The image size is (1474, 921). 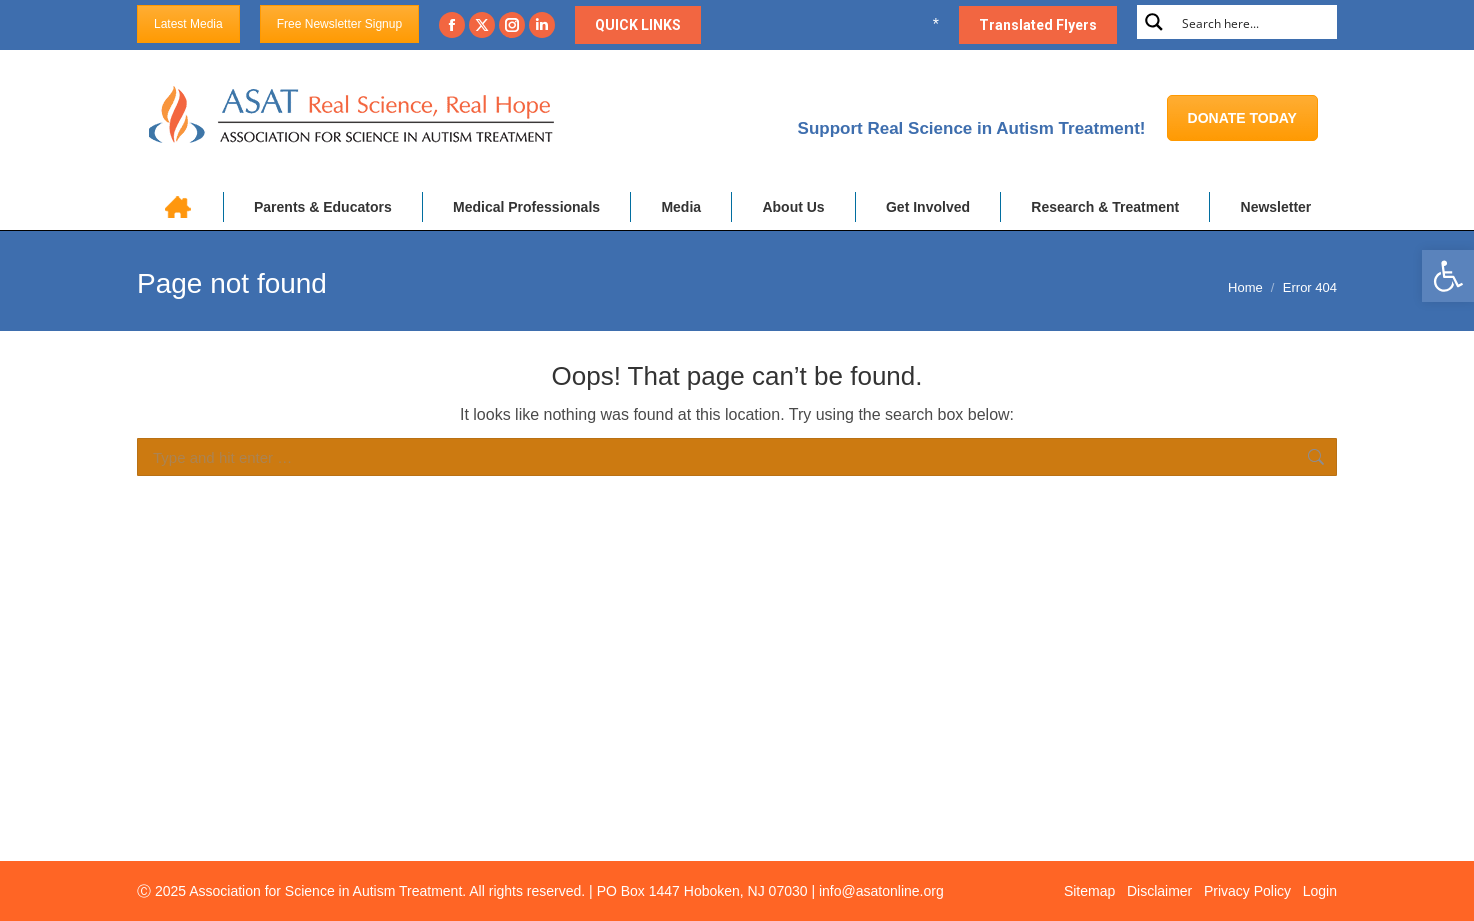 What do you see at coordinates (1255, 22) in the screenshot?
I see `[Search input]` at bounding box center [1255, 22].